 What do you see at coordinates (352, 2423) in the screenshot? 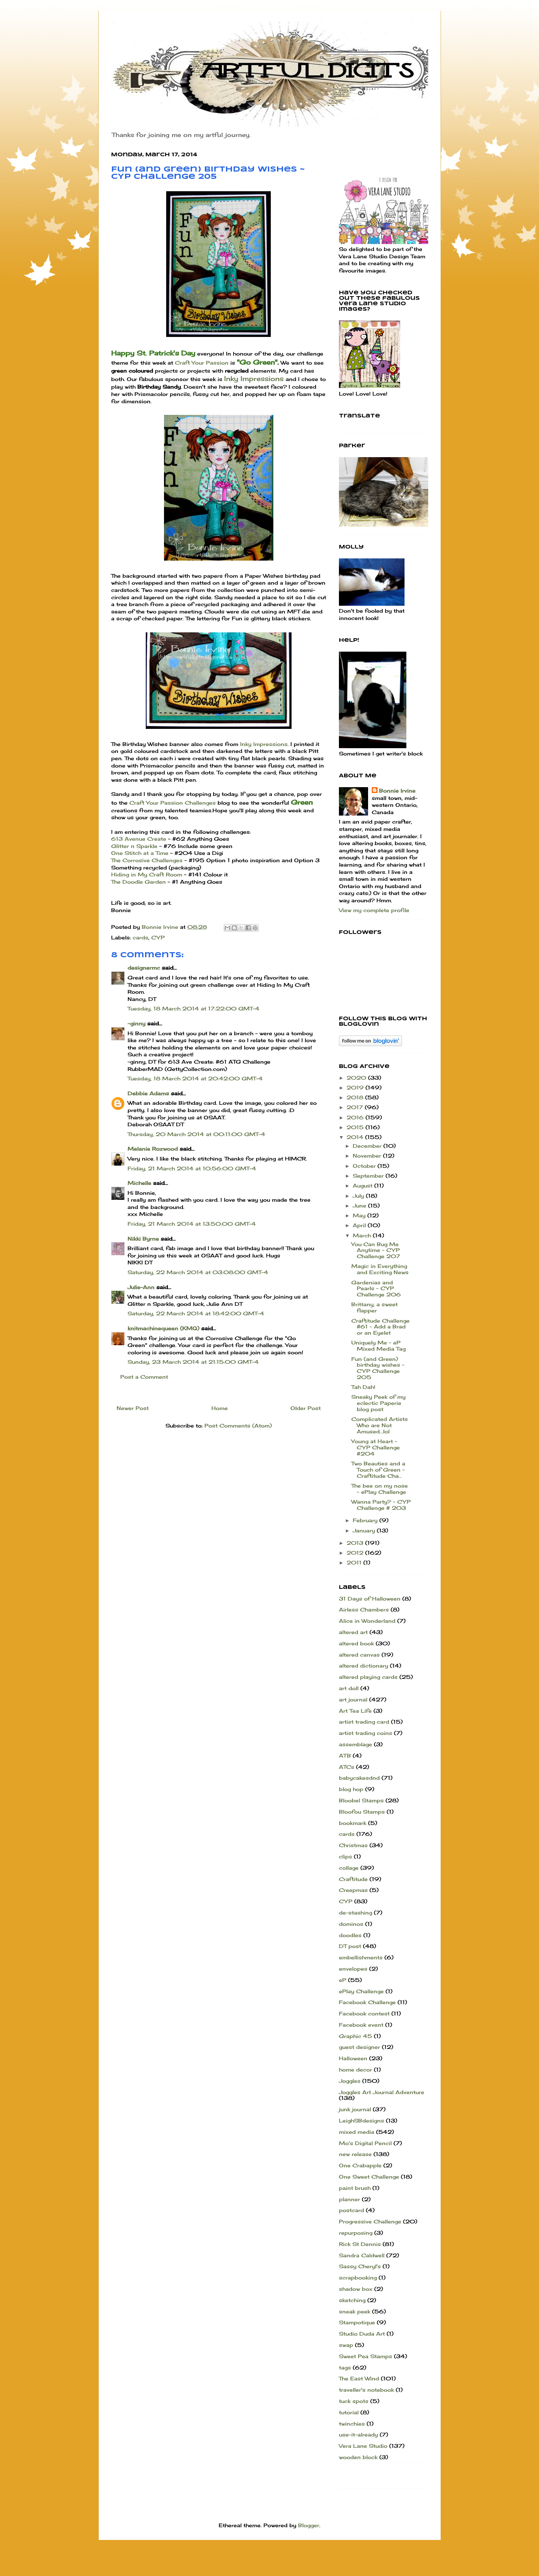
I see `twinchies` at bounding box center [352, 2423].